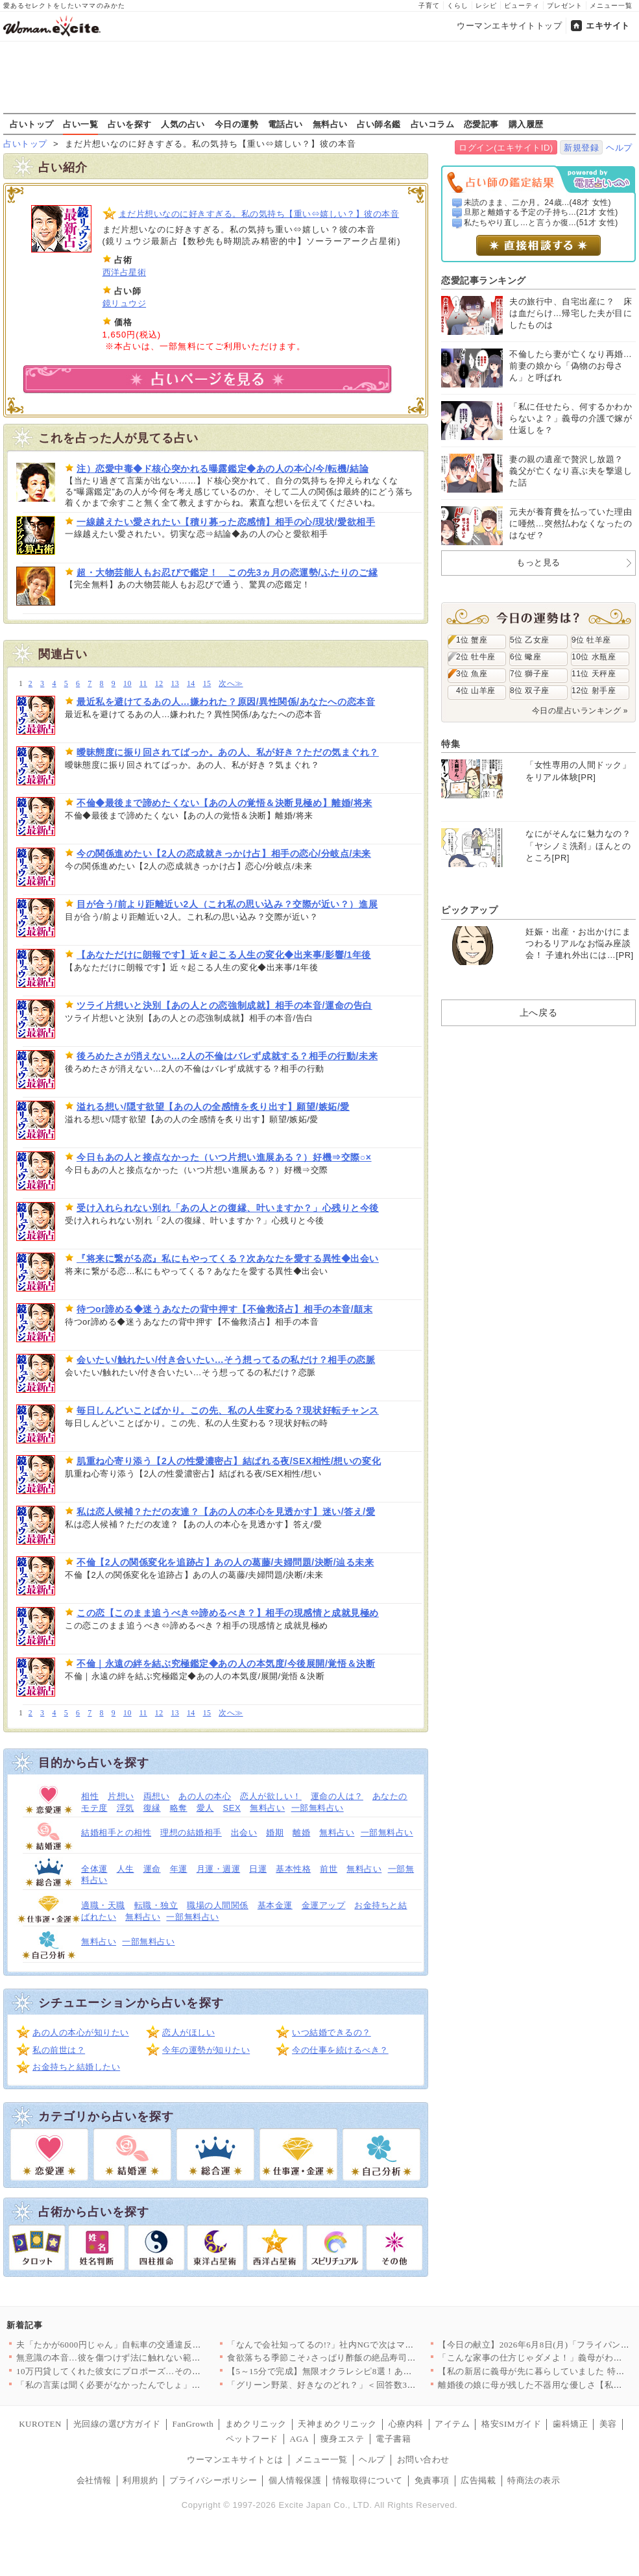  What do you see at coordinates (80, 124) in the screenshot?
I see `占い一覧` at bounding box center [80, 124].